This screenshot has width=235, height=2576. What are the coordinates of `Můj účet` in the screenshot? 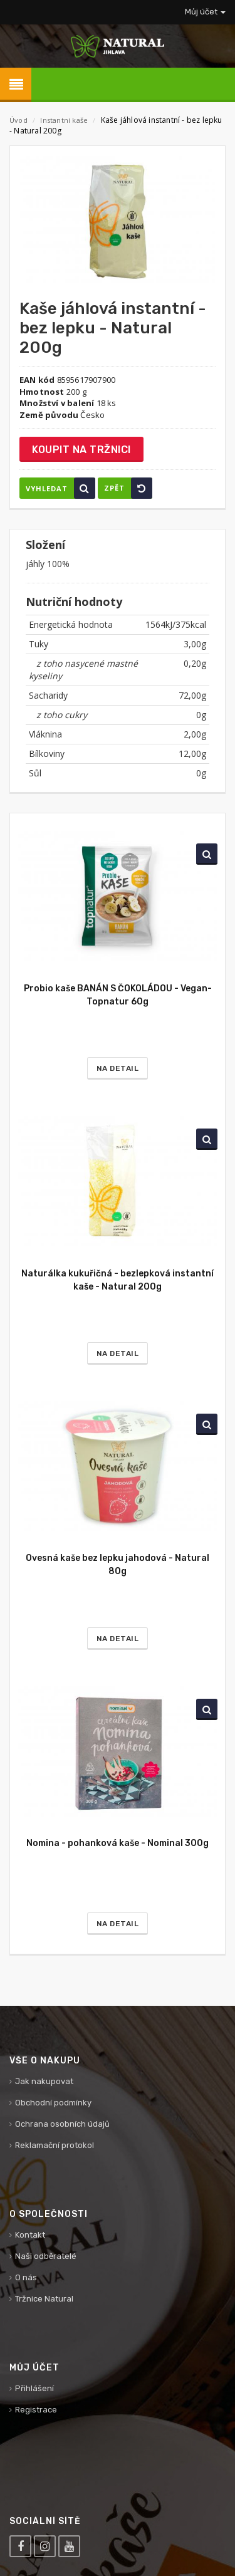 It's located at (205, 11).